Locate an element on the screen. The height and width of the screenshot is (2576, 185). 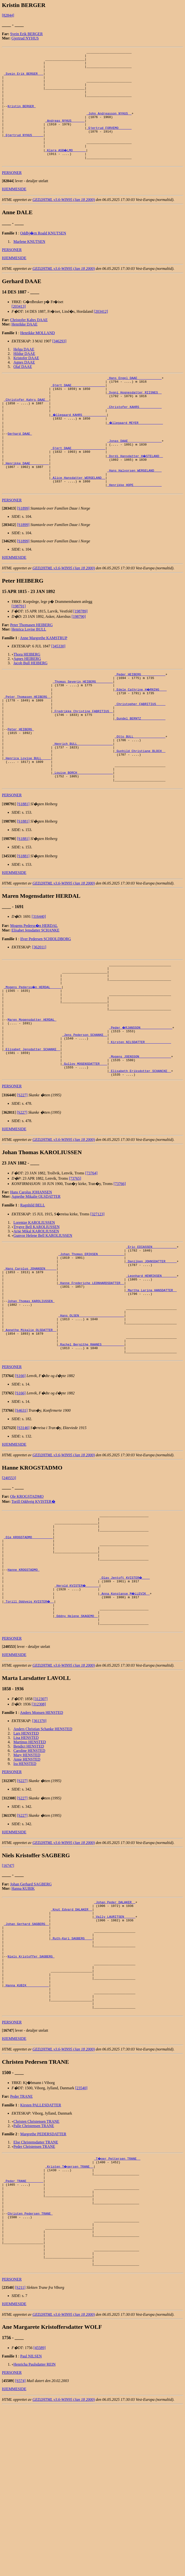
Lars HENSTED is located at coordinates (26, 1860).